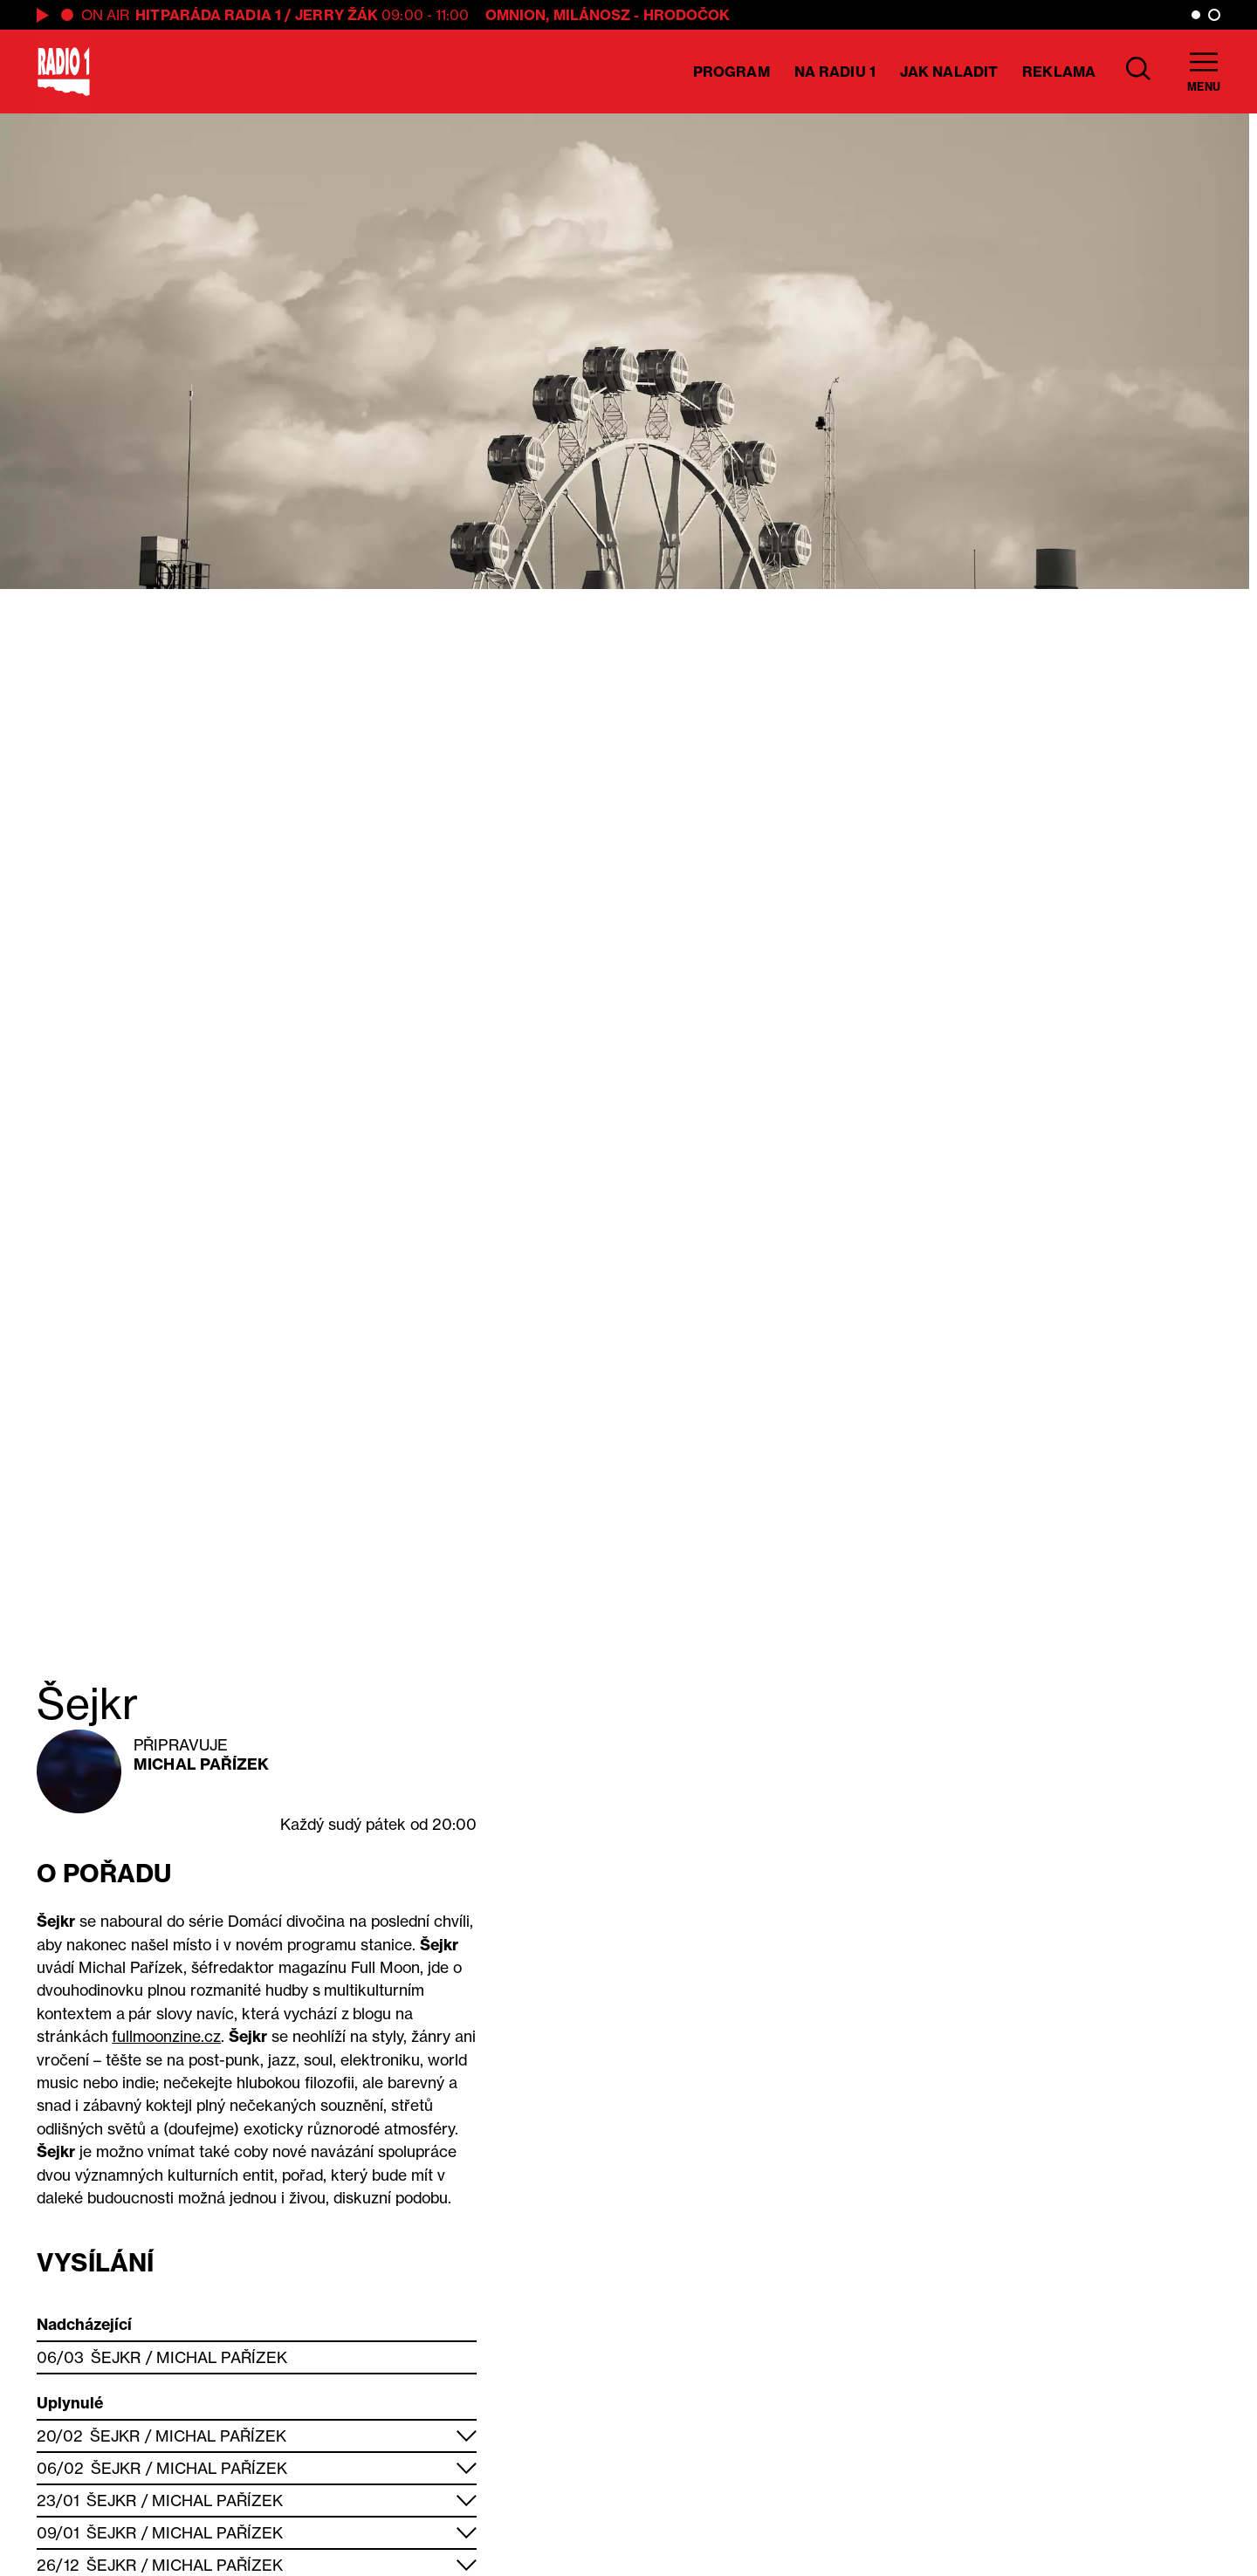 The height and width of the screenshot is (2576, 1257). I want to click on Jerry Žák, so click(336, 15).